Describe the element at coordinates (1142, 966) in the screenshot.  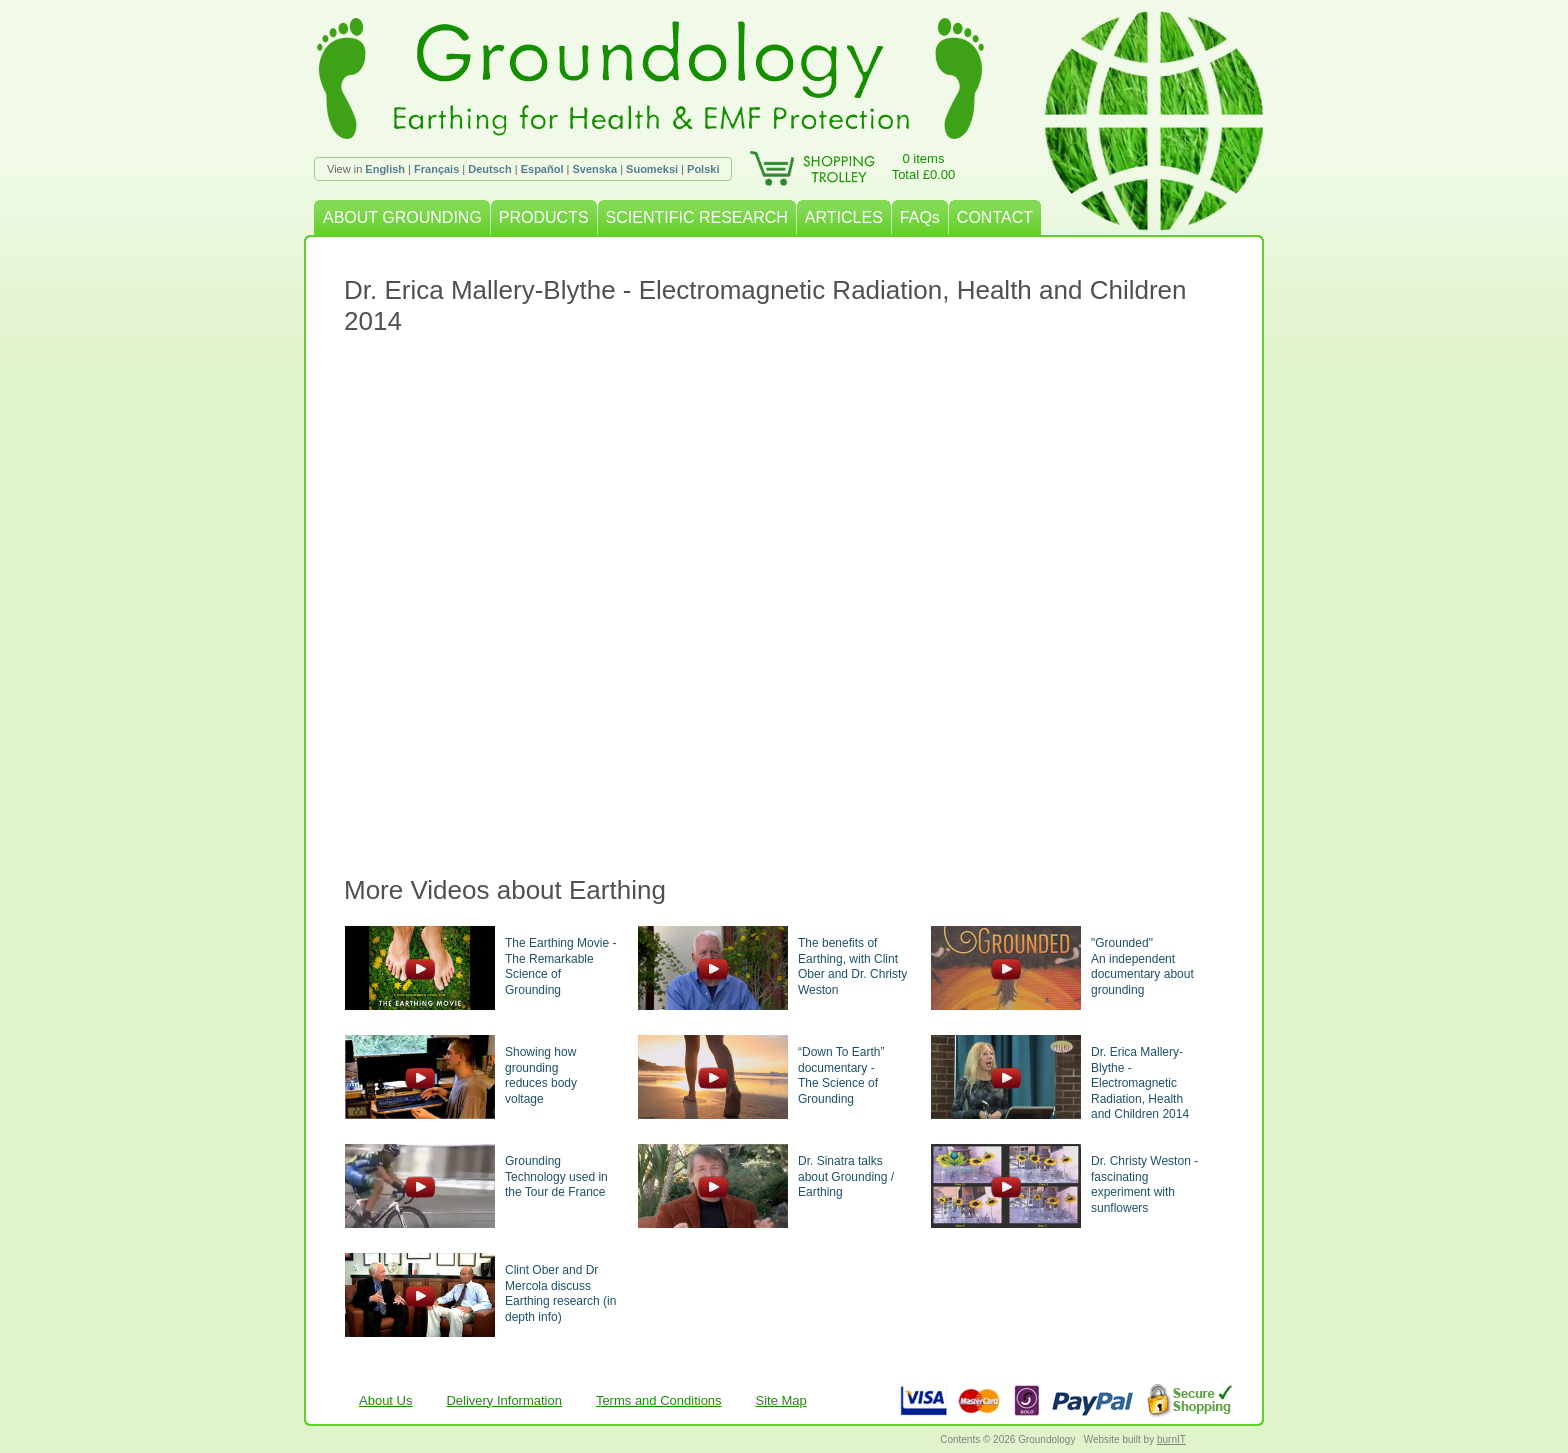
I see `"Grounded"An independent documentary about grounding` at that location.